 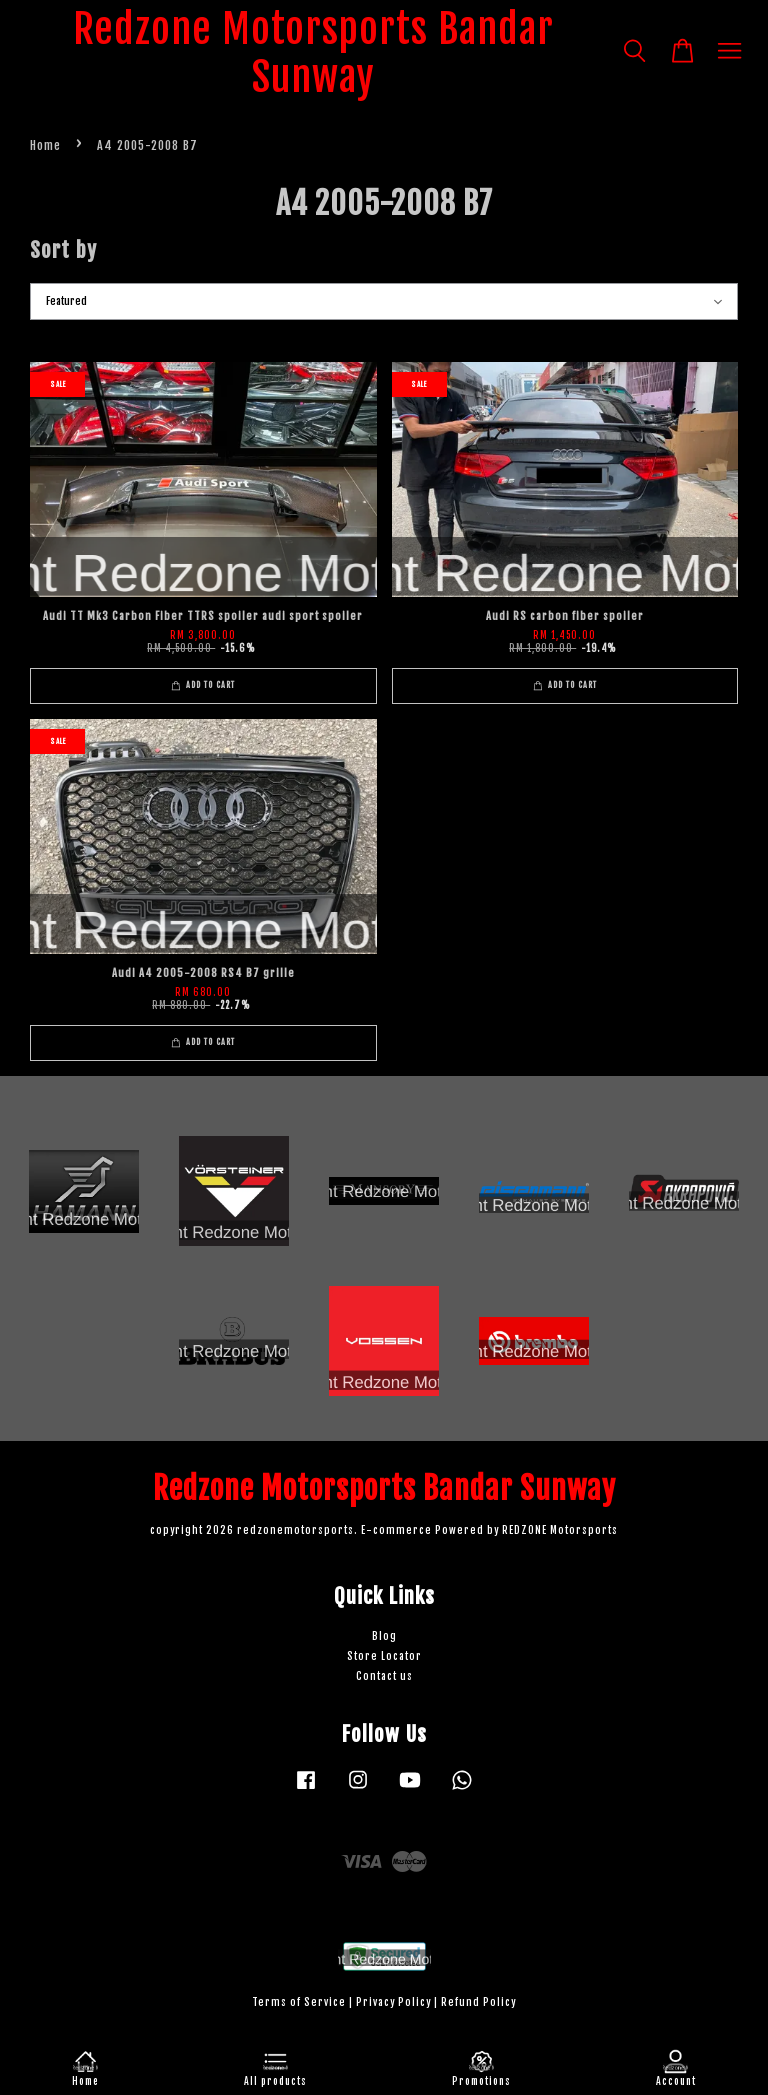 What do you see at coordinates (384, 1636) in the screenshot?
I see `Blog` at bounding box center [384, 1636].